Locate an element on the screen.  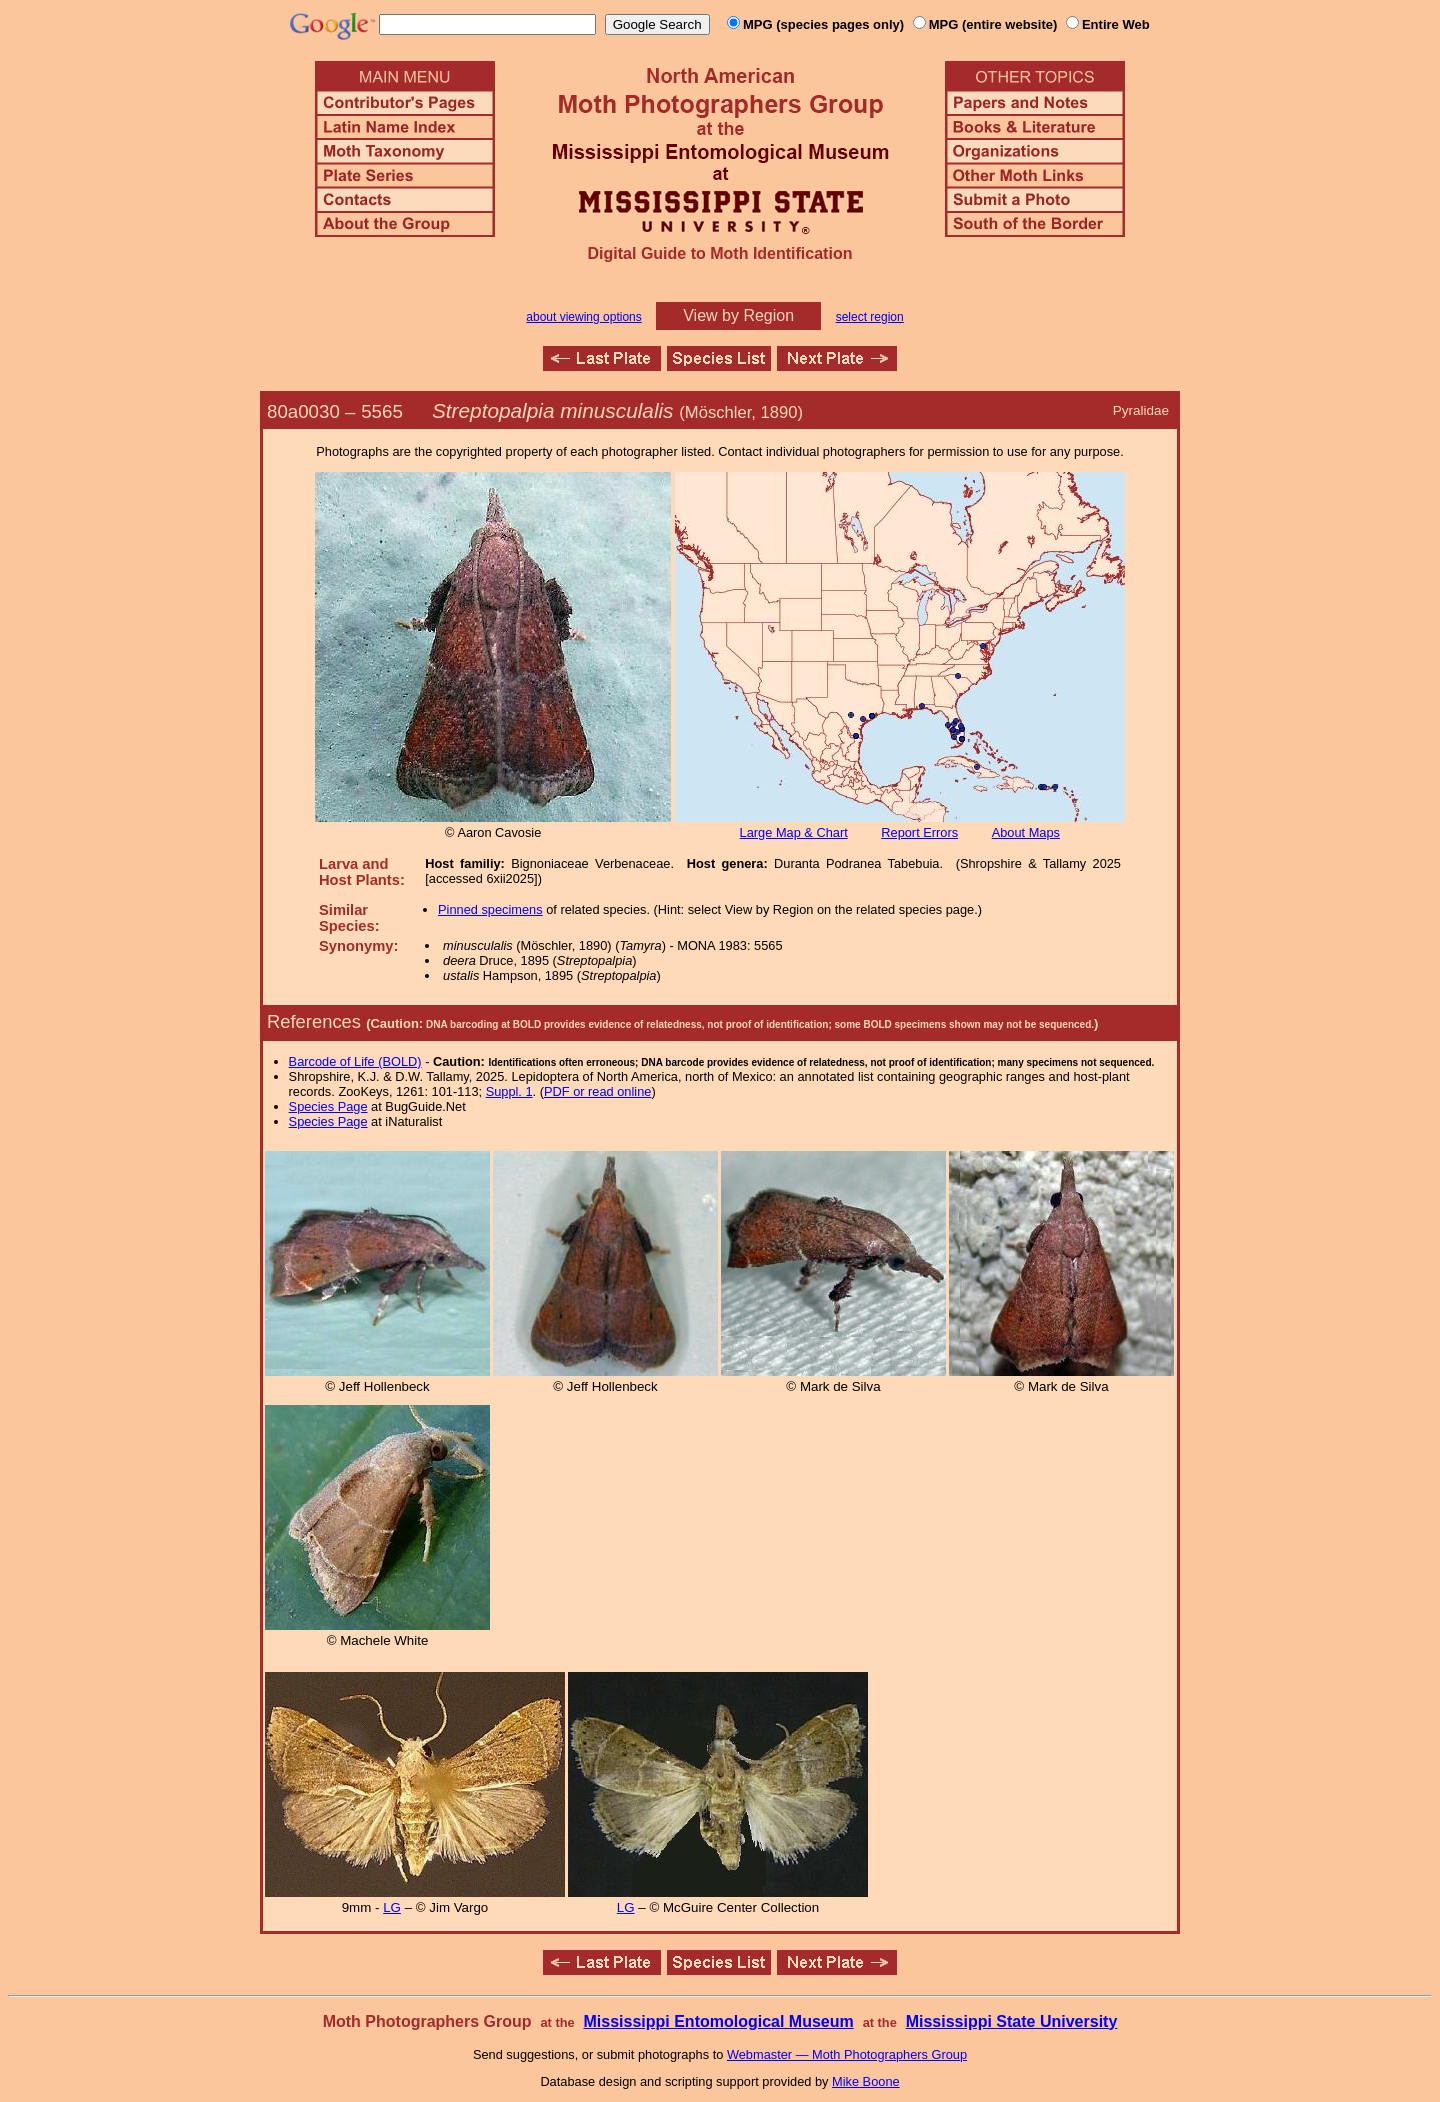
select region is located at coordinates (870, 317).